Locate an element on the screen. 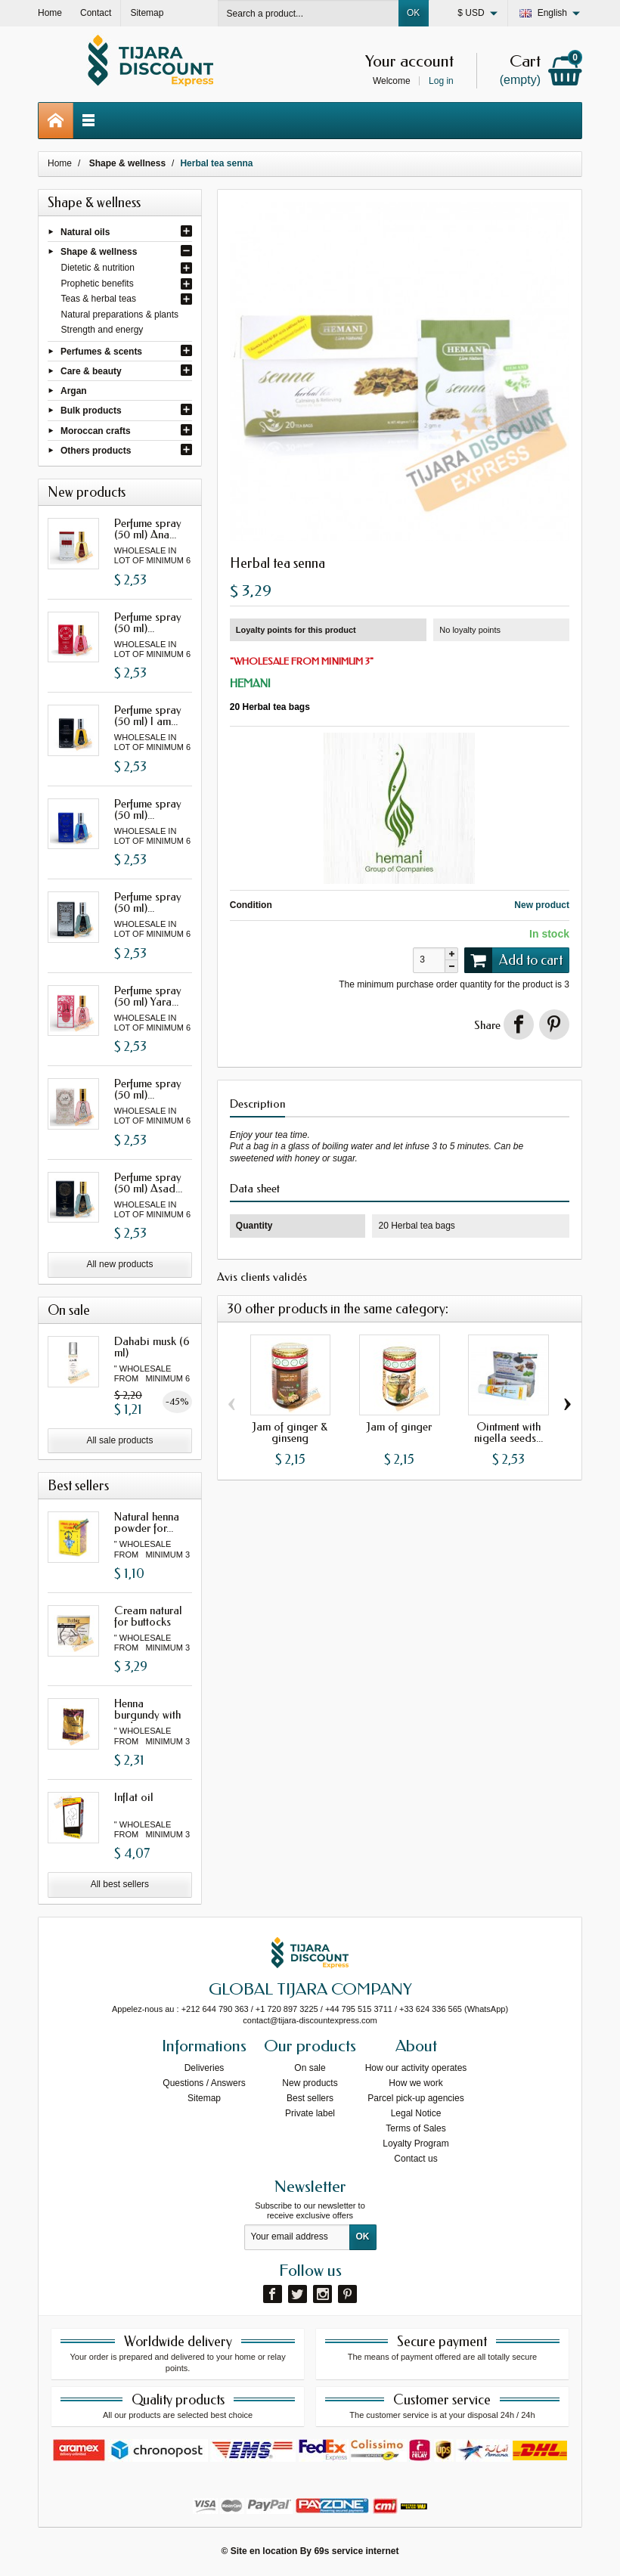  Jam of ginger & ginseng is located at coordinates (290, 1432).